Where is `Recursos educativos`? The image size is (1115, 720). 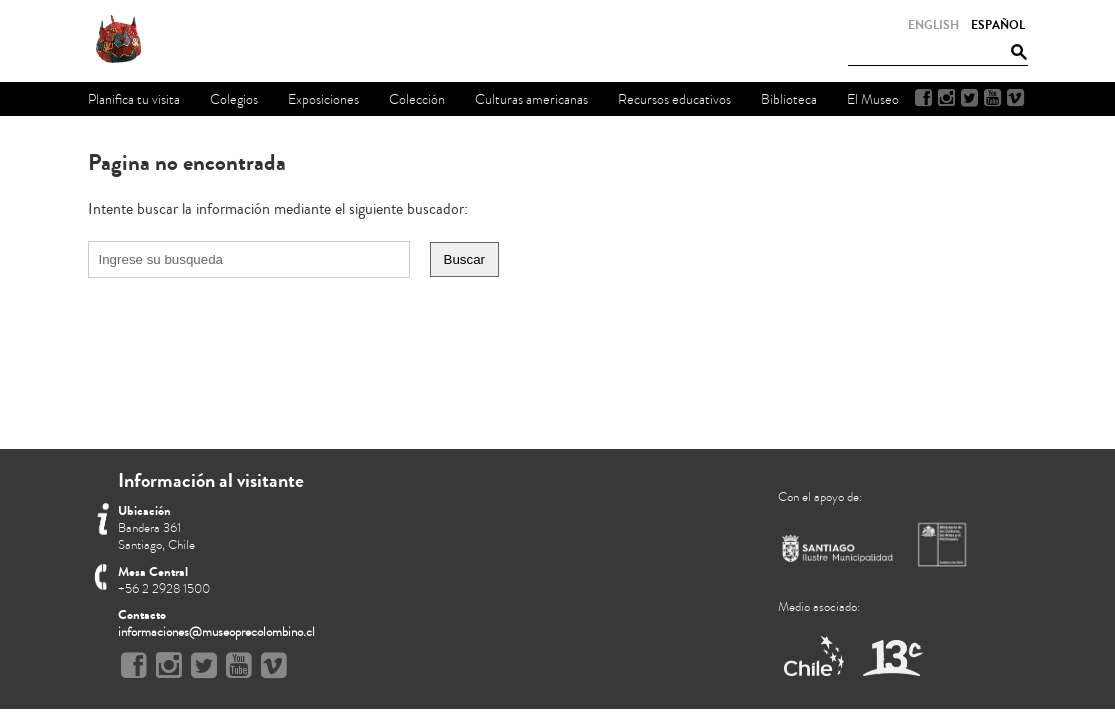
Recursos educativos is located at coordinates (674, 99).